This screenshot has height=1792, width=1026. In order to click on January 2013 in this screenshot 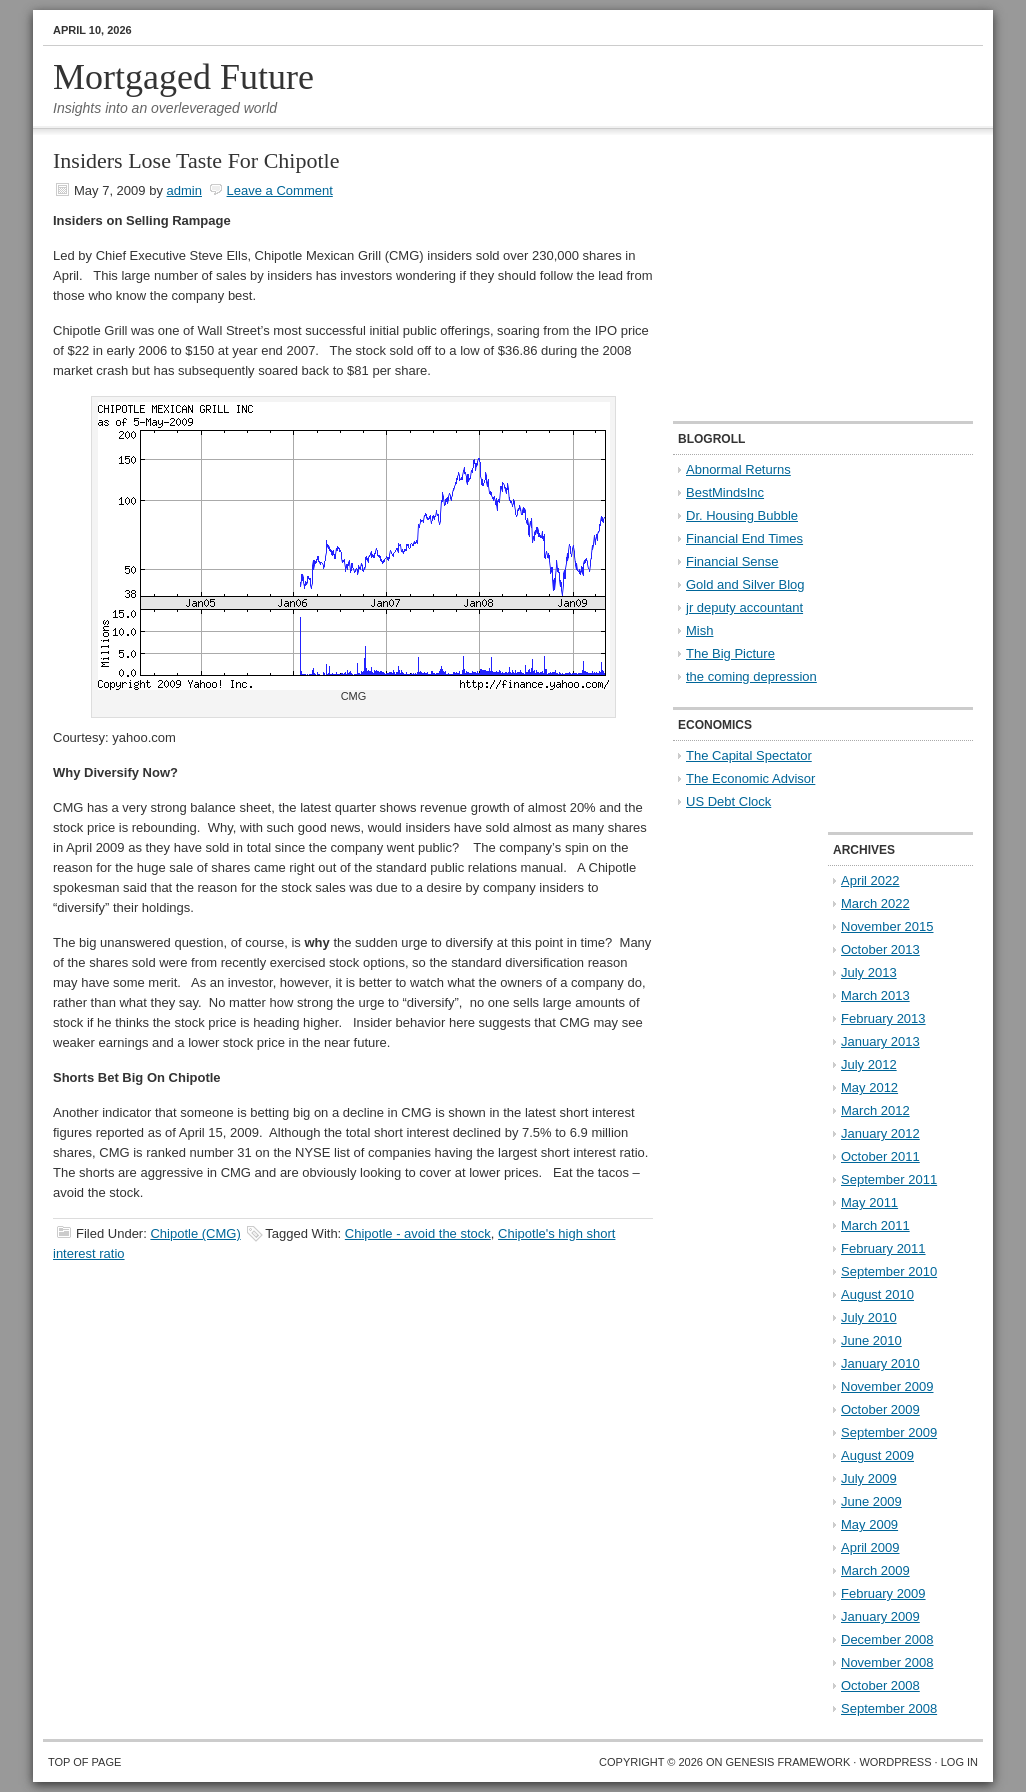, I will do `click(880, 1041)`.